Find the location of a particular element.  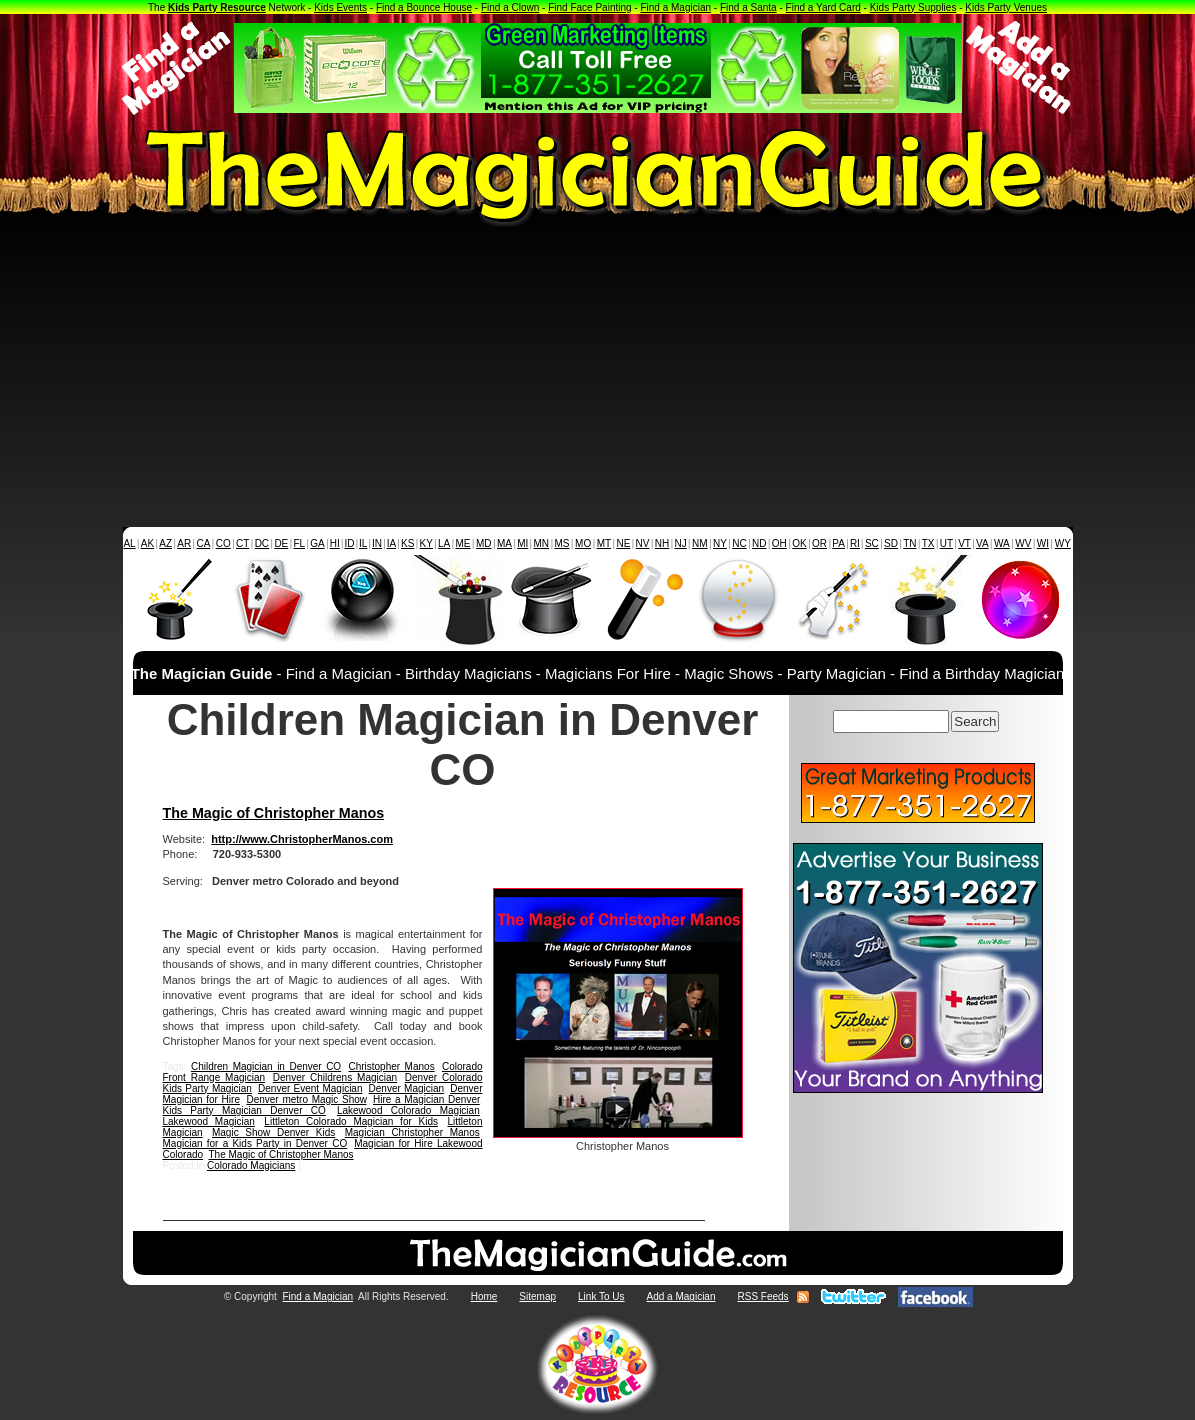

UT is located at coordinates (946, 543).